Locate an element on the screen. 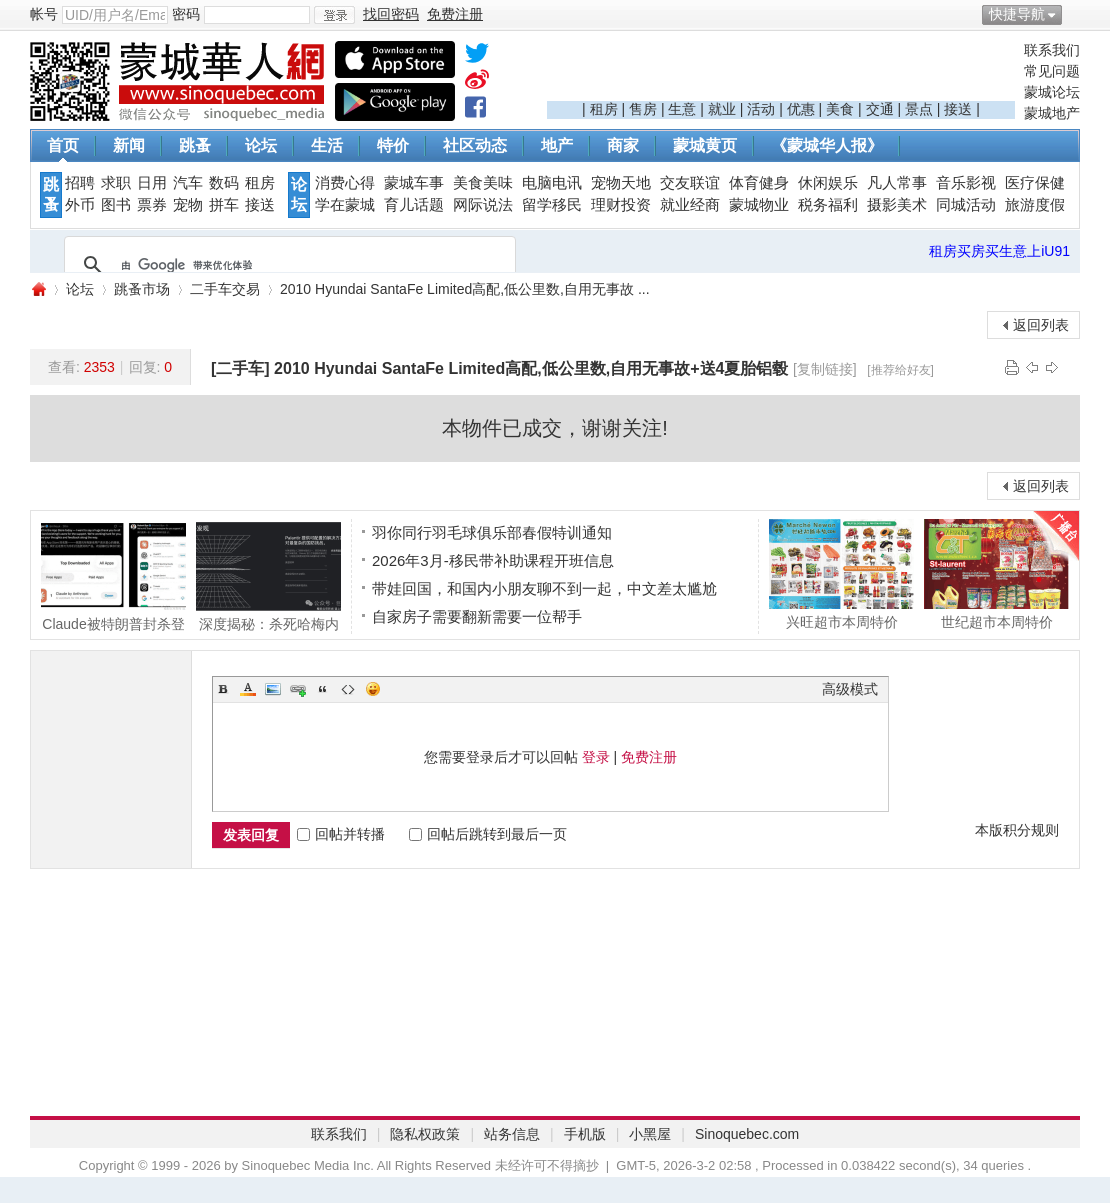  育儿话题 is located at coordinates (414, 205).